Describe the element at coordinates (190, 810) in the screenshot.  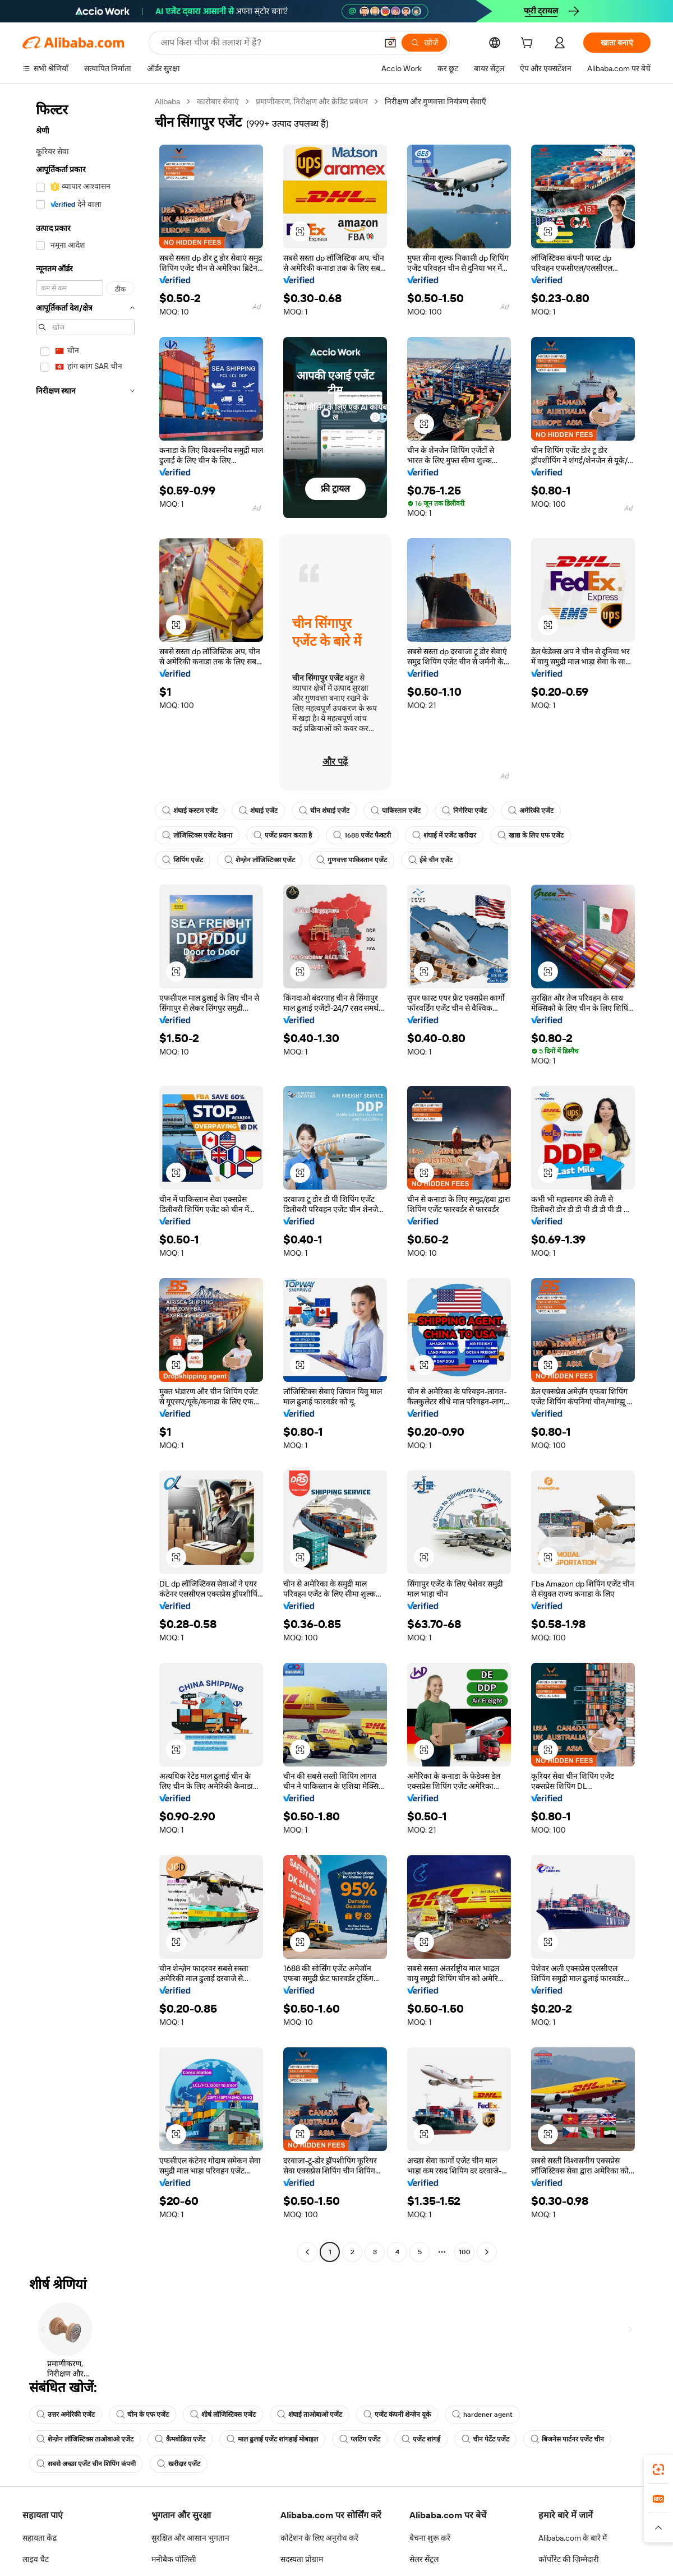
I see `शंघाई कस्टम एजेंट` at that location.